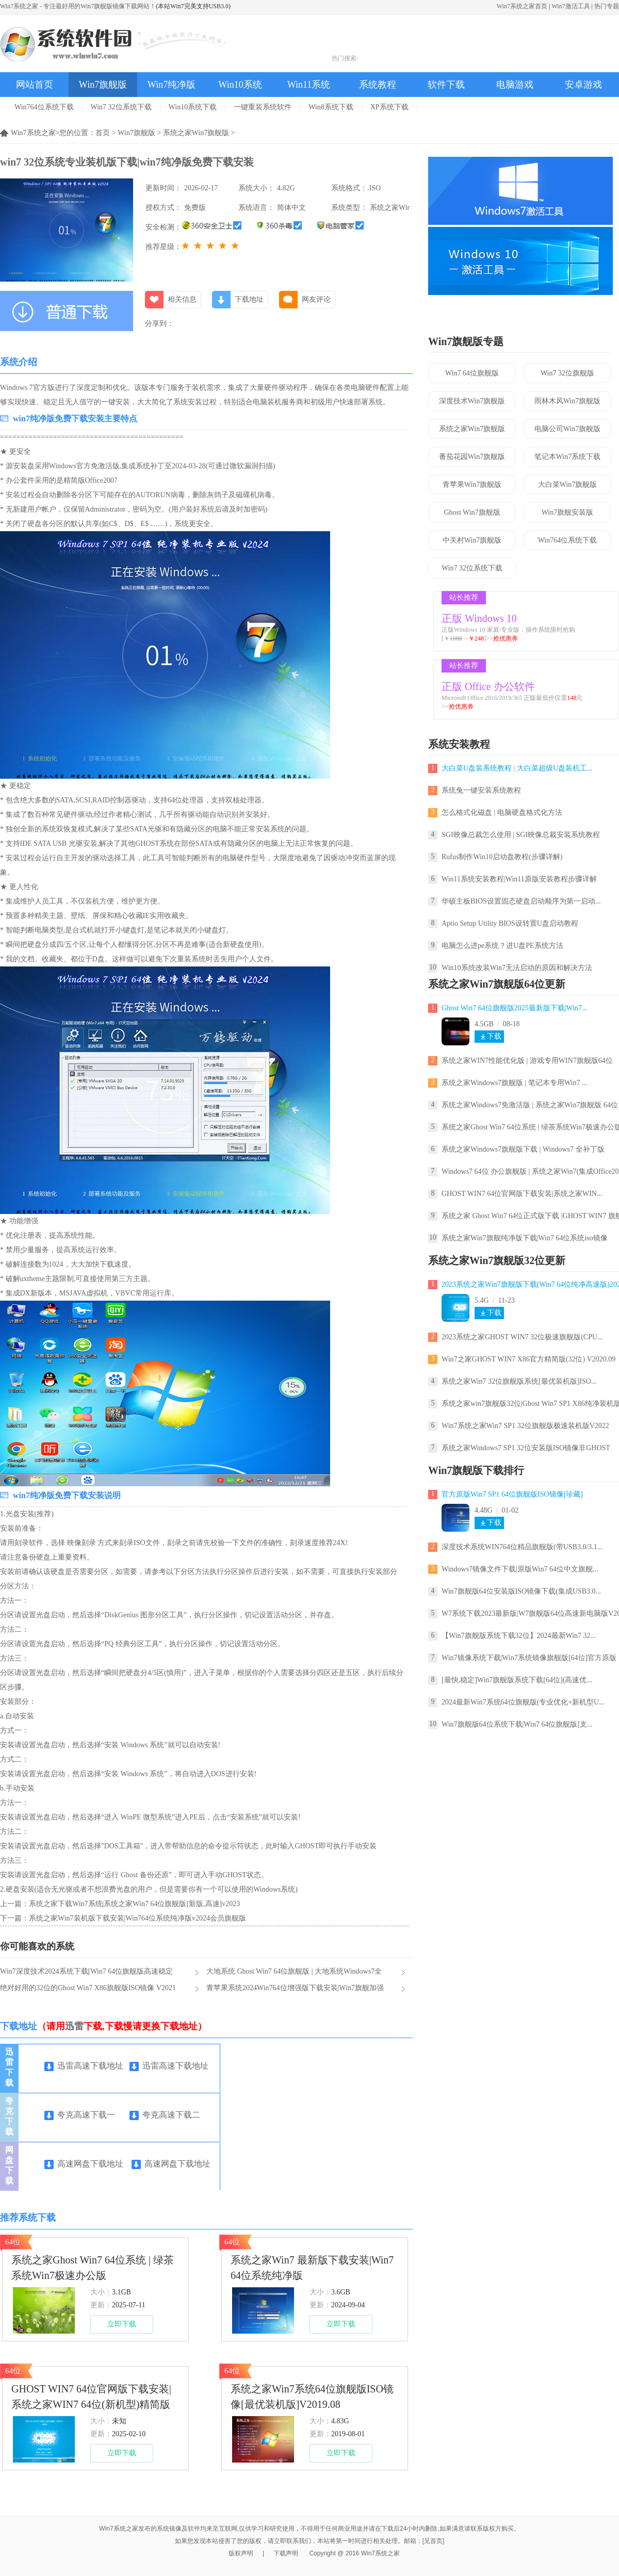 The image size is (619, 2576). I want to click on 一键重装系统软件, so click(262, 107).